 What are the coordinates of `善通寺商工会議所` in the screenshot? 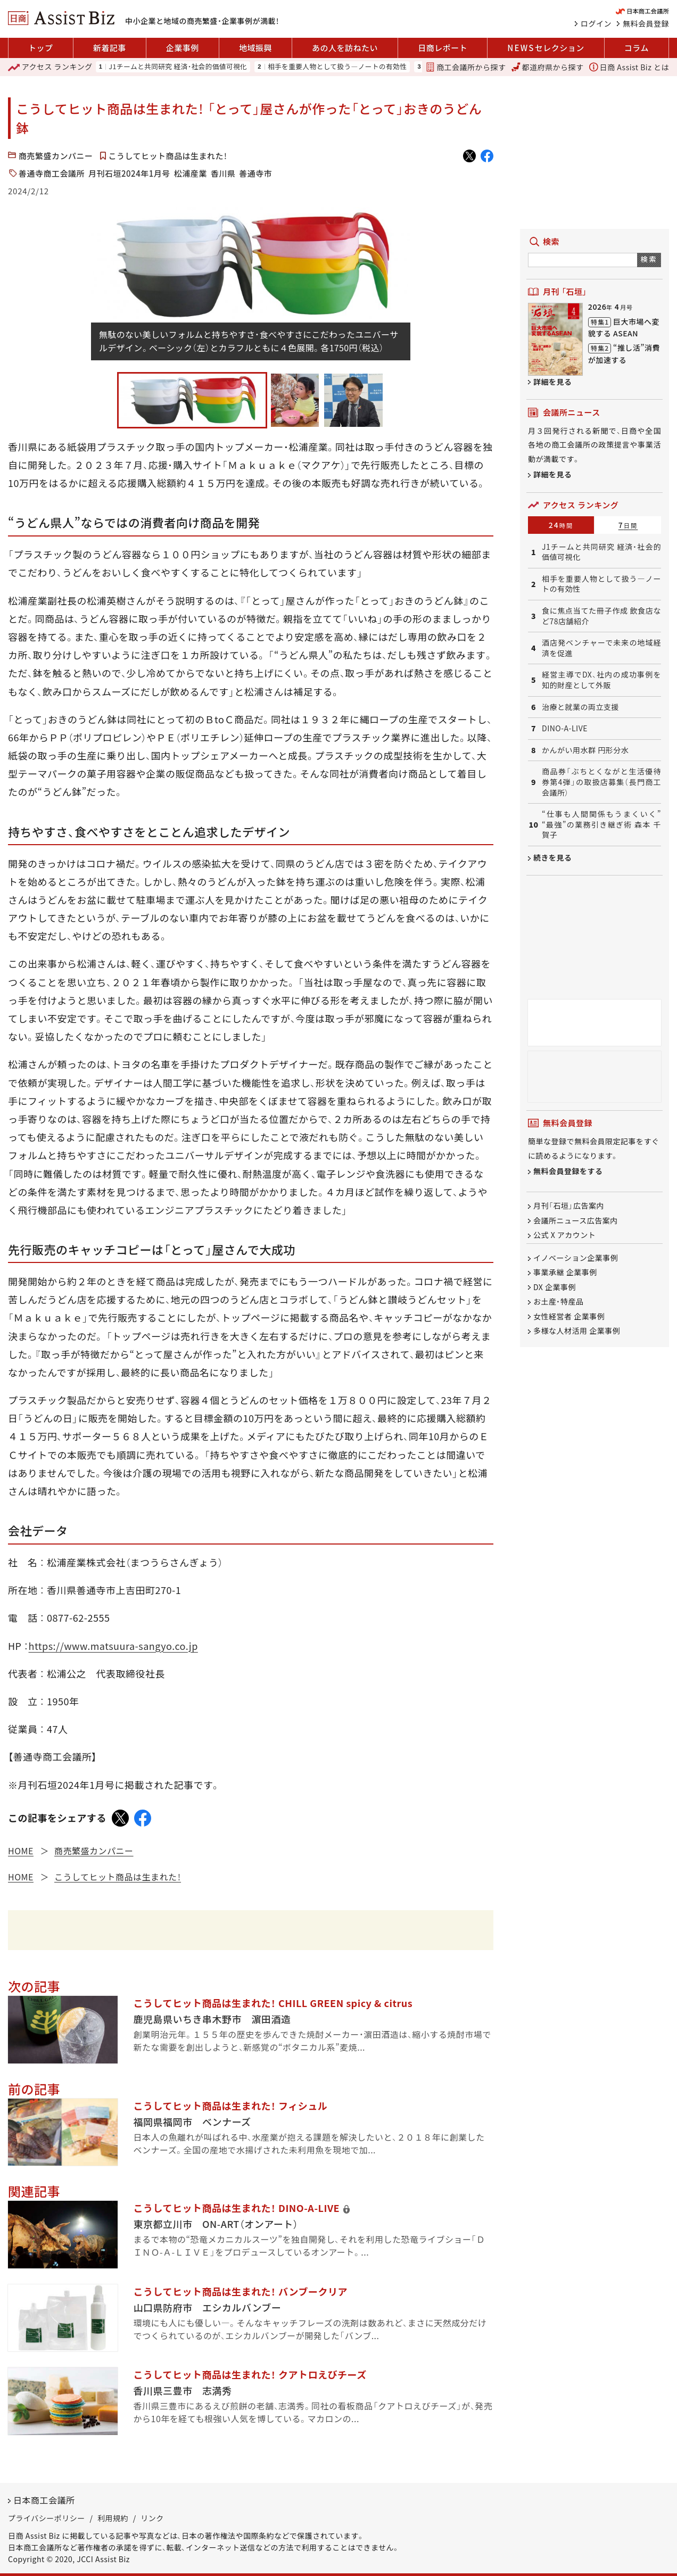 It's located at (52, 173).